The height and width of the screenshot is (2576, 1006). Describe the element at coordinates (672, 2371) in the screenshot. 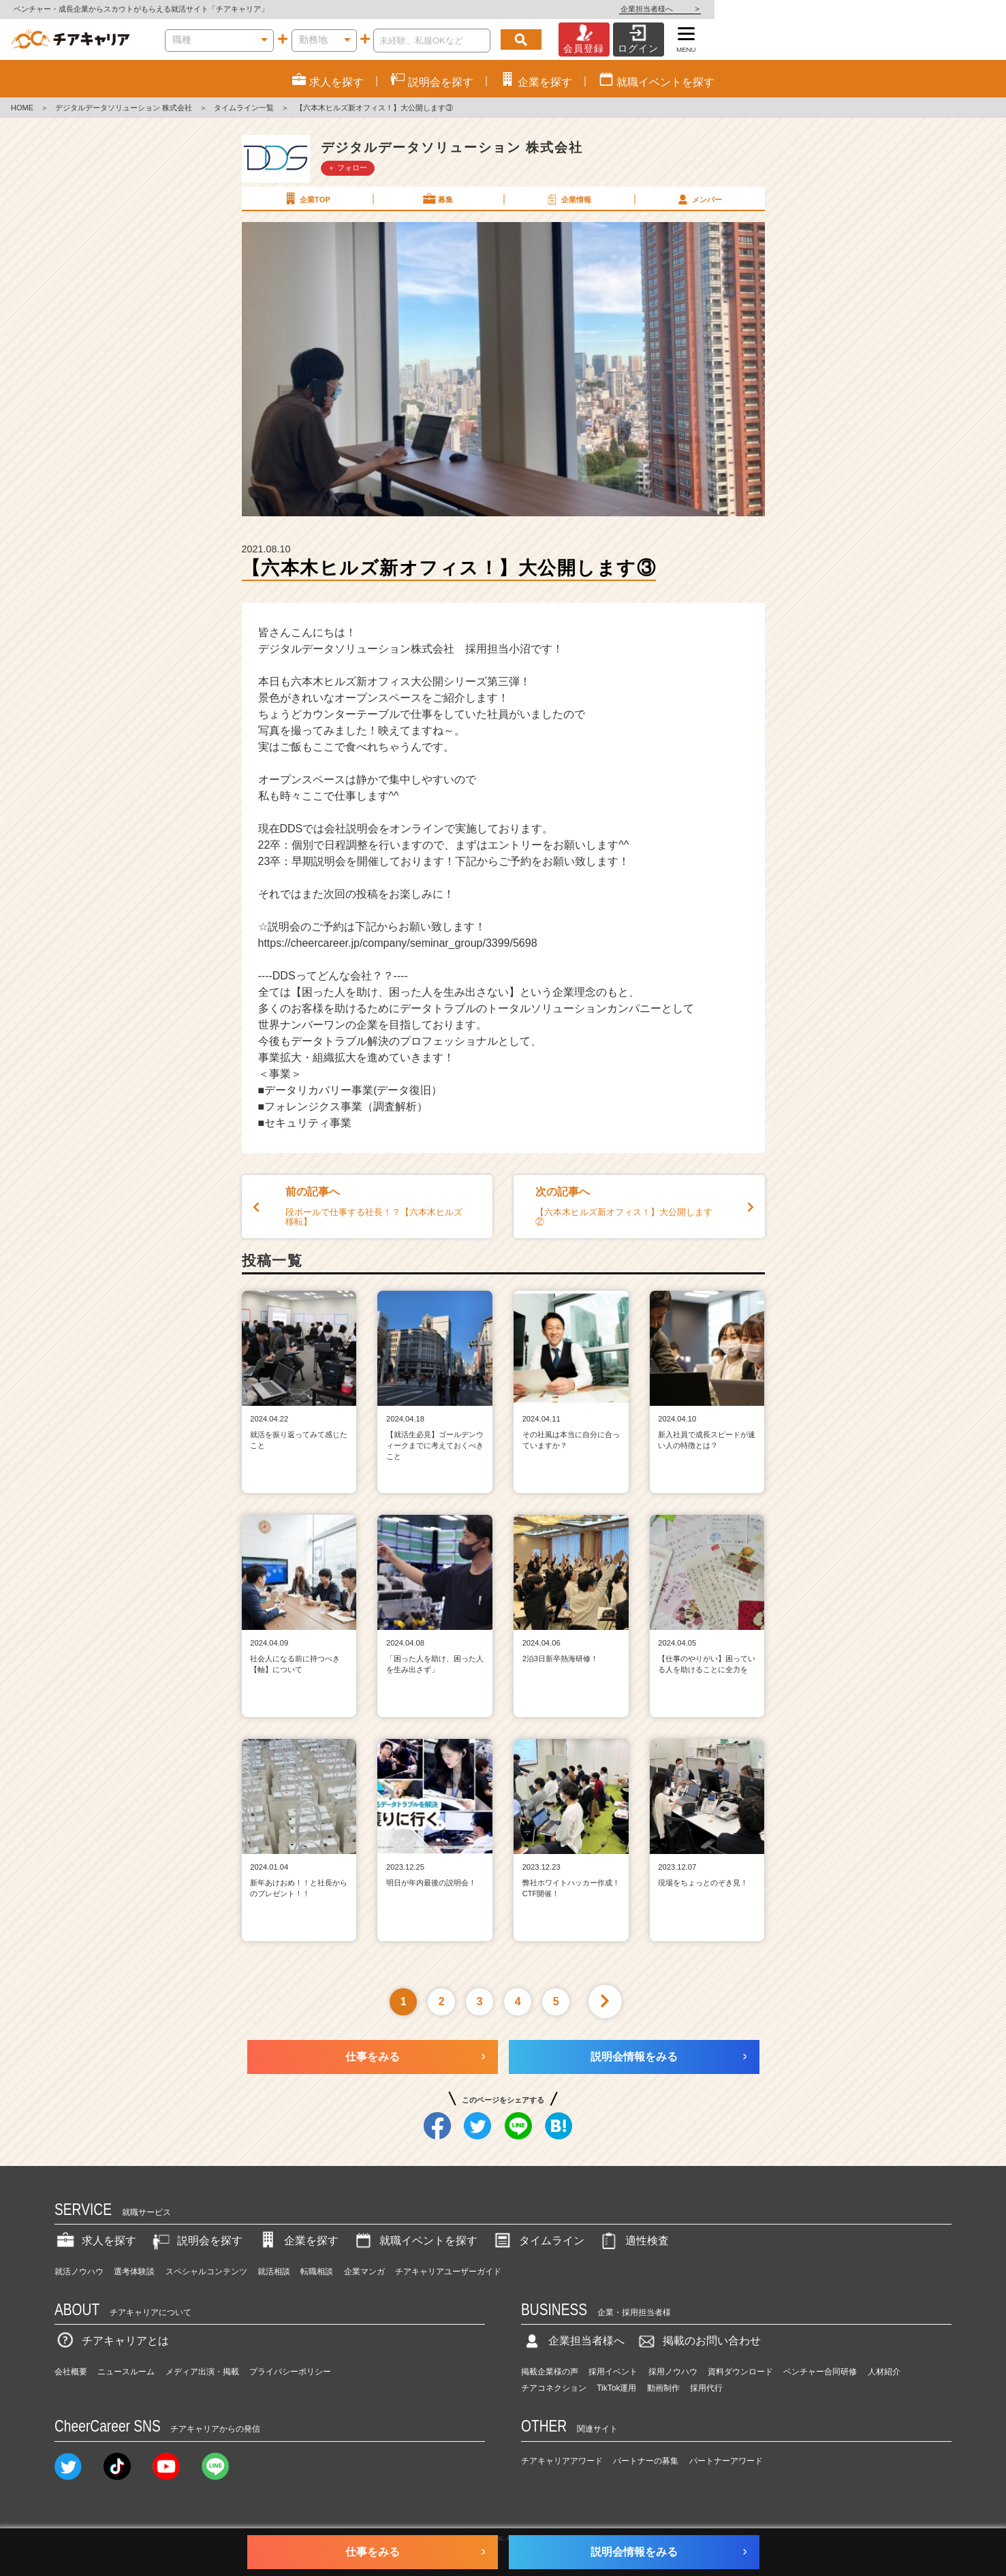

I see `採用ノウハウ` at that location.